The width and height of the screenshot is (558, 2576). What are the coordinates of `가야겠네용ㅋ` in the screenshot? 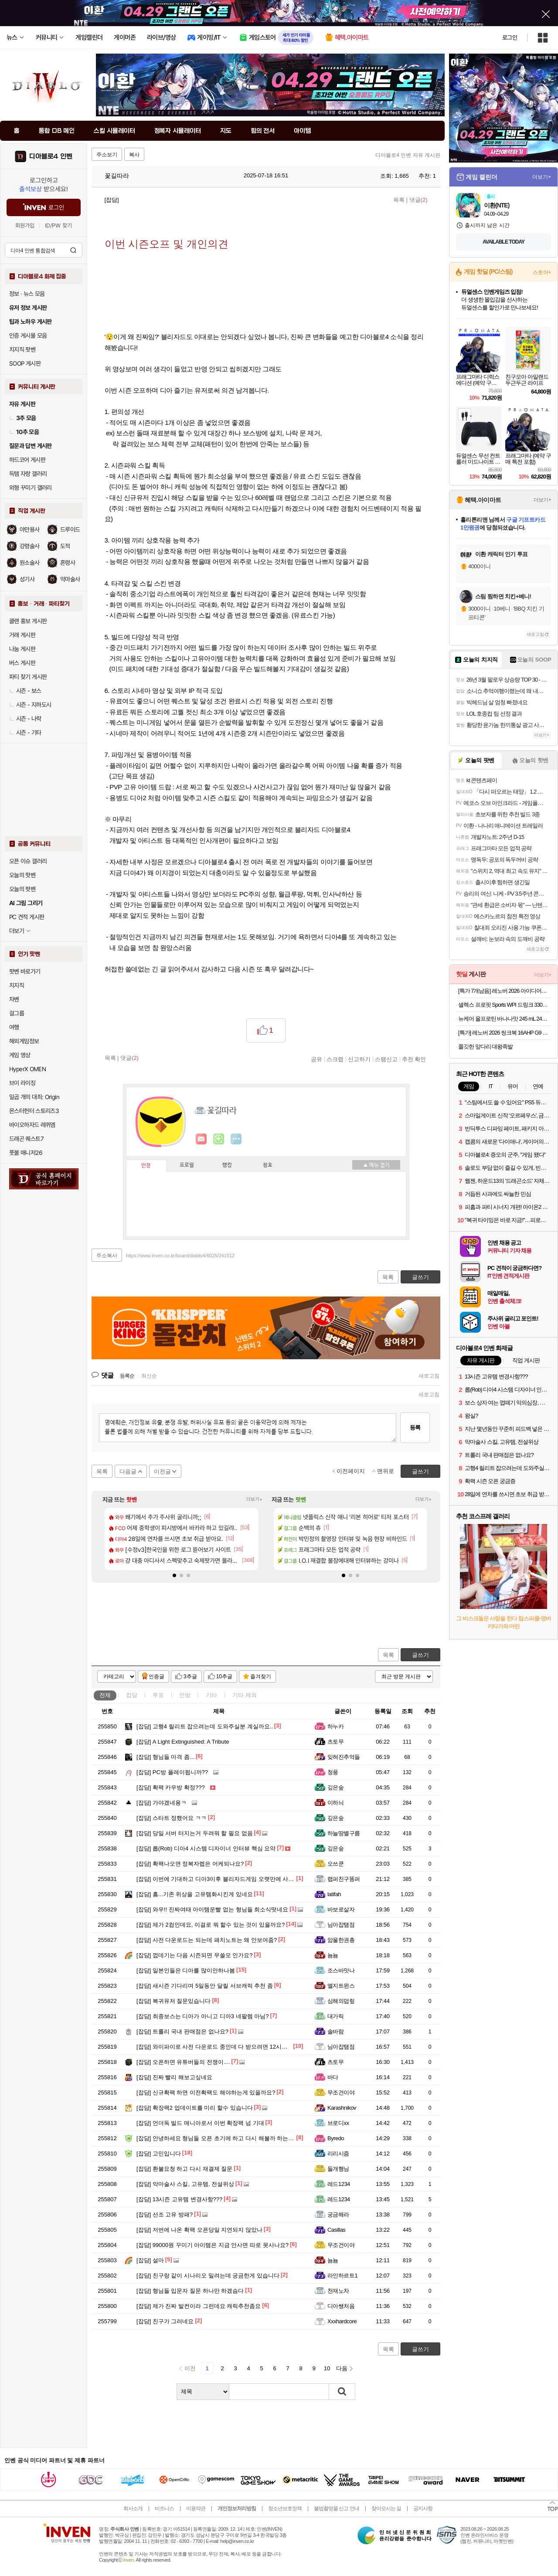 It's located at (161, 1802).